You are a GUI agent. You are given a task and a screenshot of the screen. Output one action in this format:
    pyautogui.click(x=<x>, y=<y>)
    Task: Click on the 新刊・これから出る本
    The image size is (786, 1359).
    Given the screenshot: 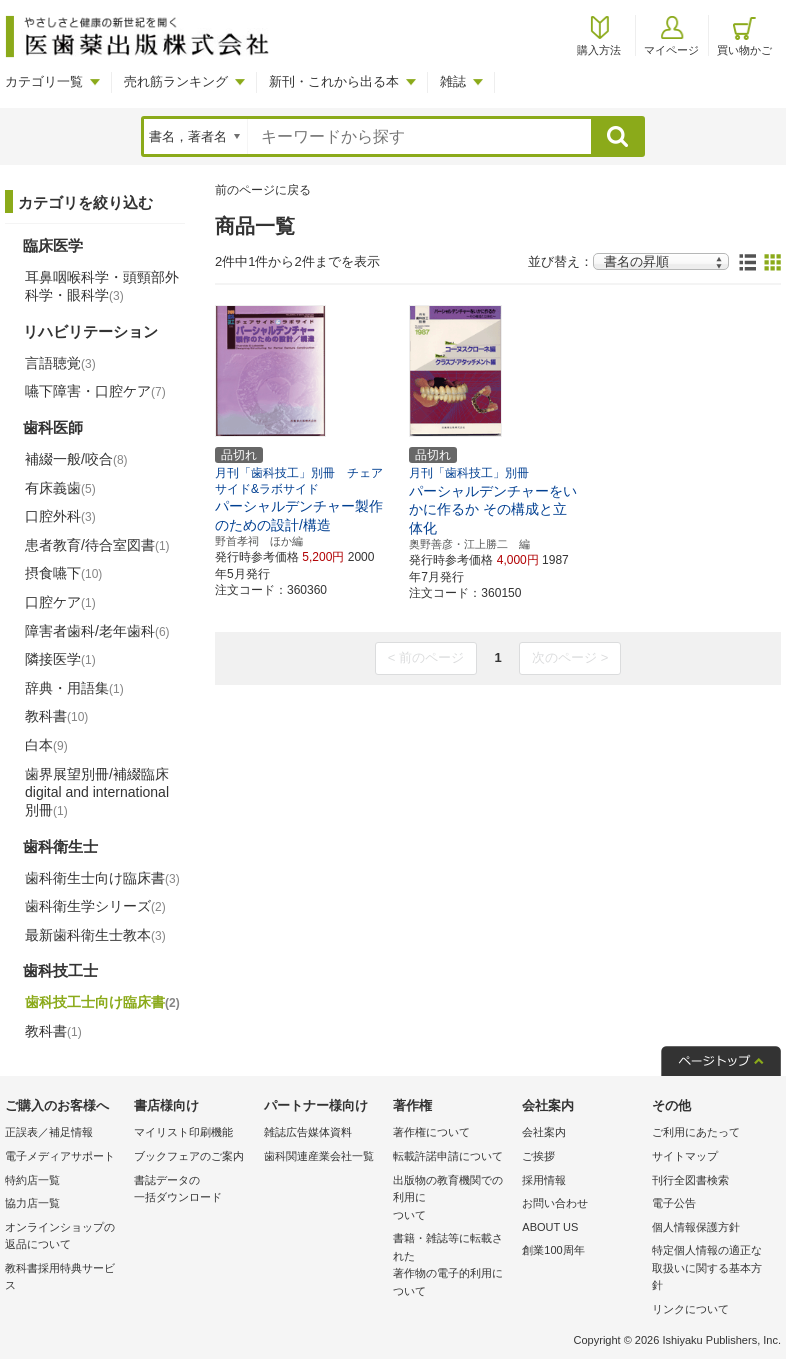 What is the action you would take?
    pyautogui.click(x=334, y=81)
    